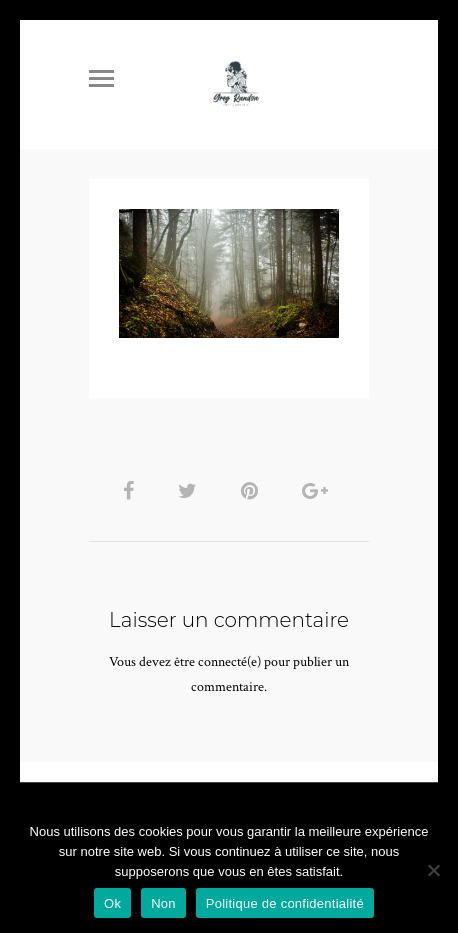  Describe the element at coordinates (112, 903) in the screenshot. I see `Ok` at that location.